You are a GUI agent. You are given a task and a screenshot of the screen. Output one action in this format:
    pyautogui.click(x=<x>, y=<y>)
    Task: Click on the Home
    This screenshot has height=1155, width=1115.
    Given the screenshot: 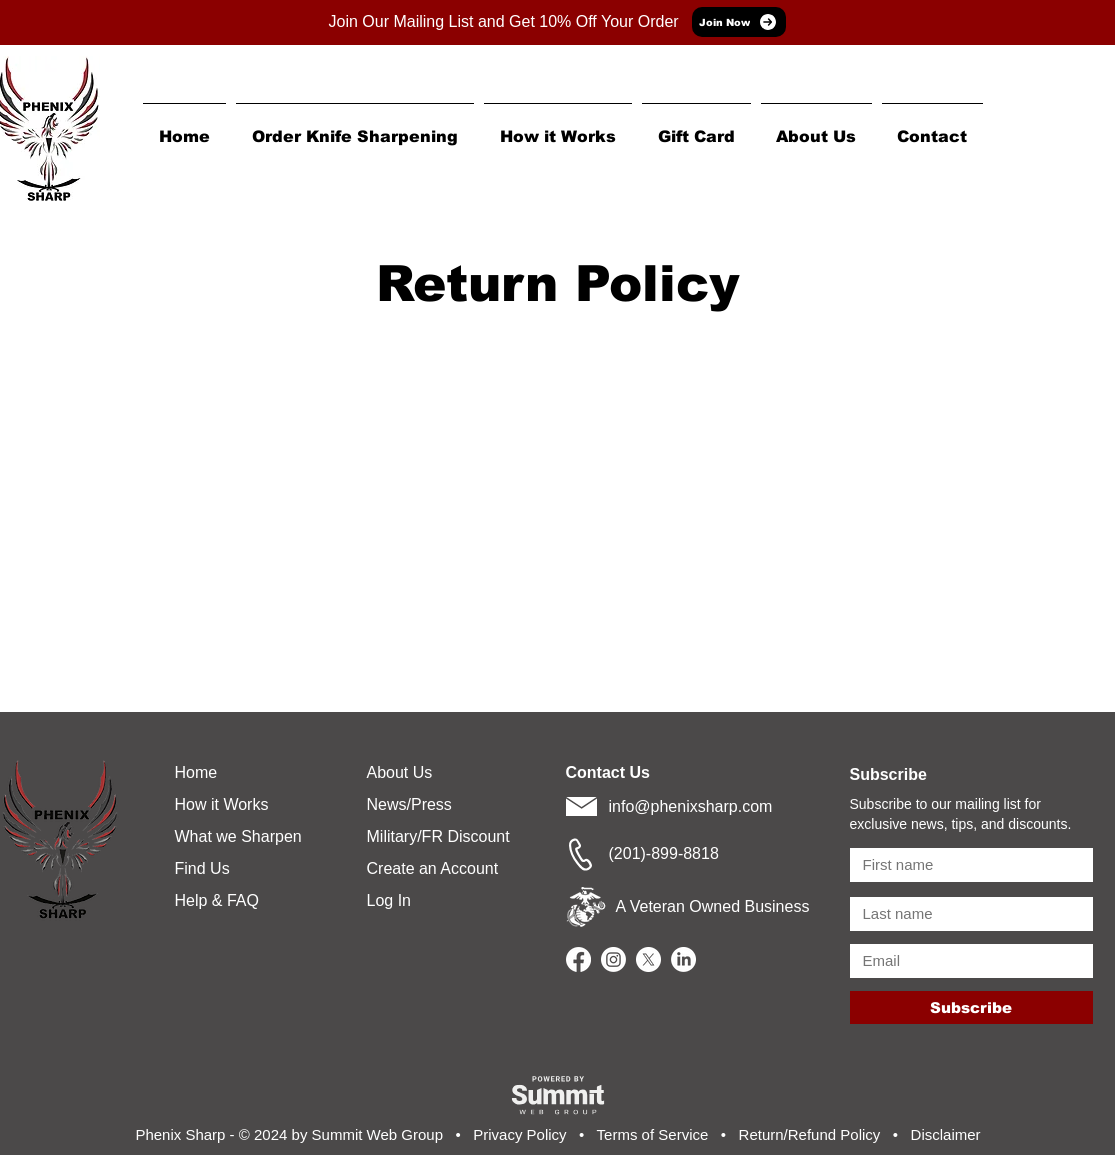 What is the action you would take?
    pyautogui.click(x=196, y=772)
    